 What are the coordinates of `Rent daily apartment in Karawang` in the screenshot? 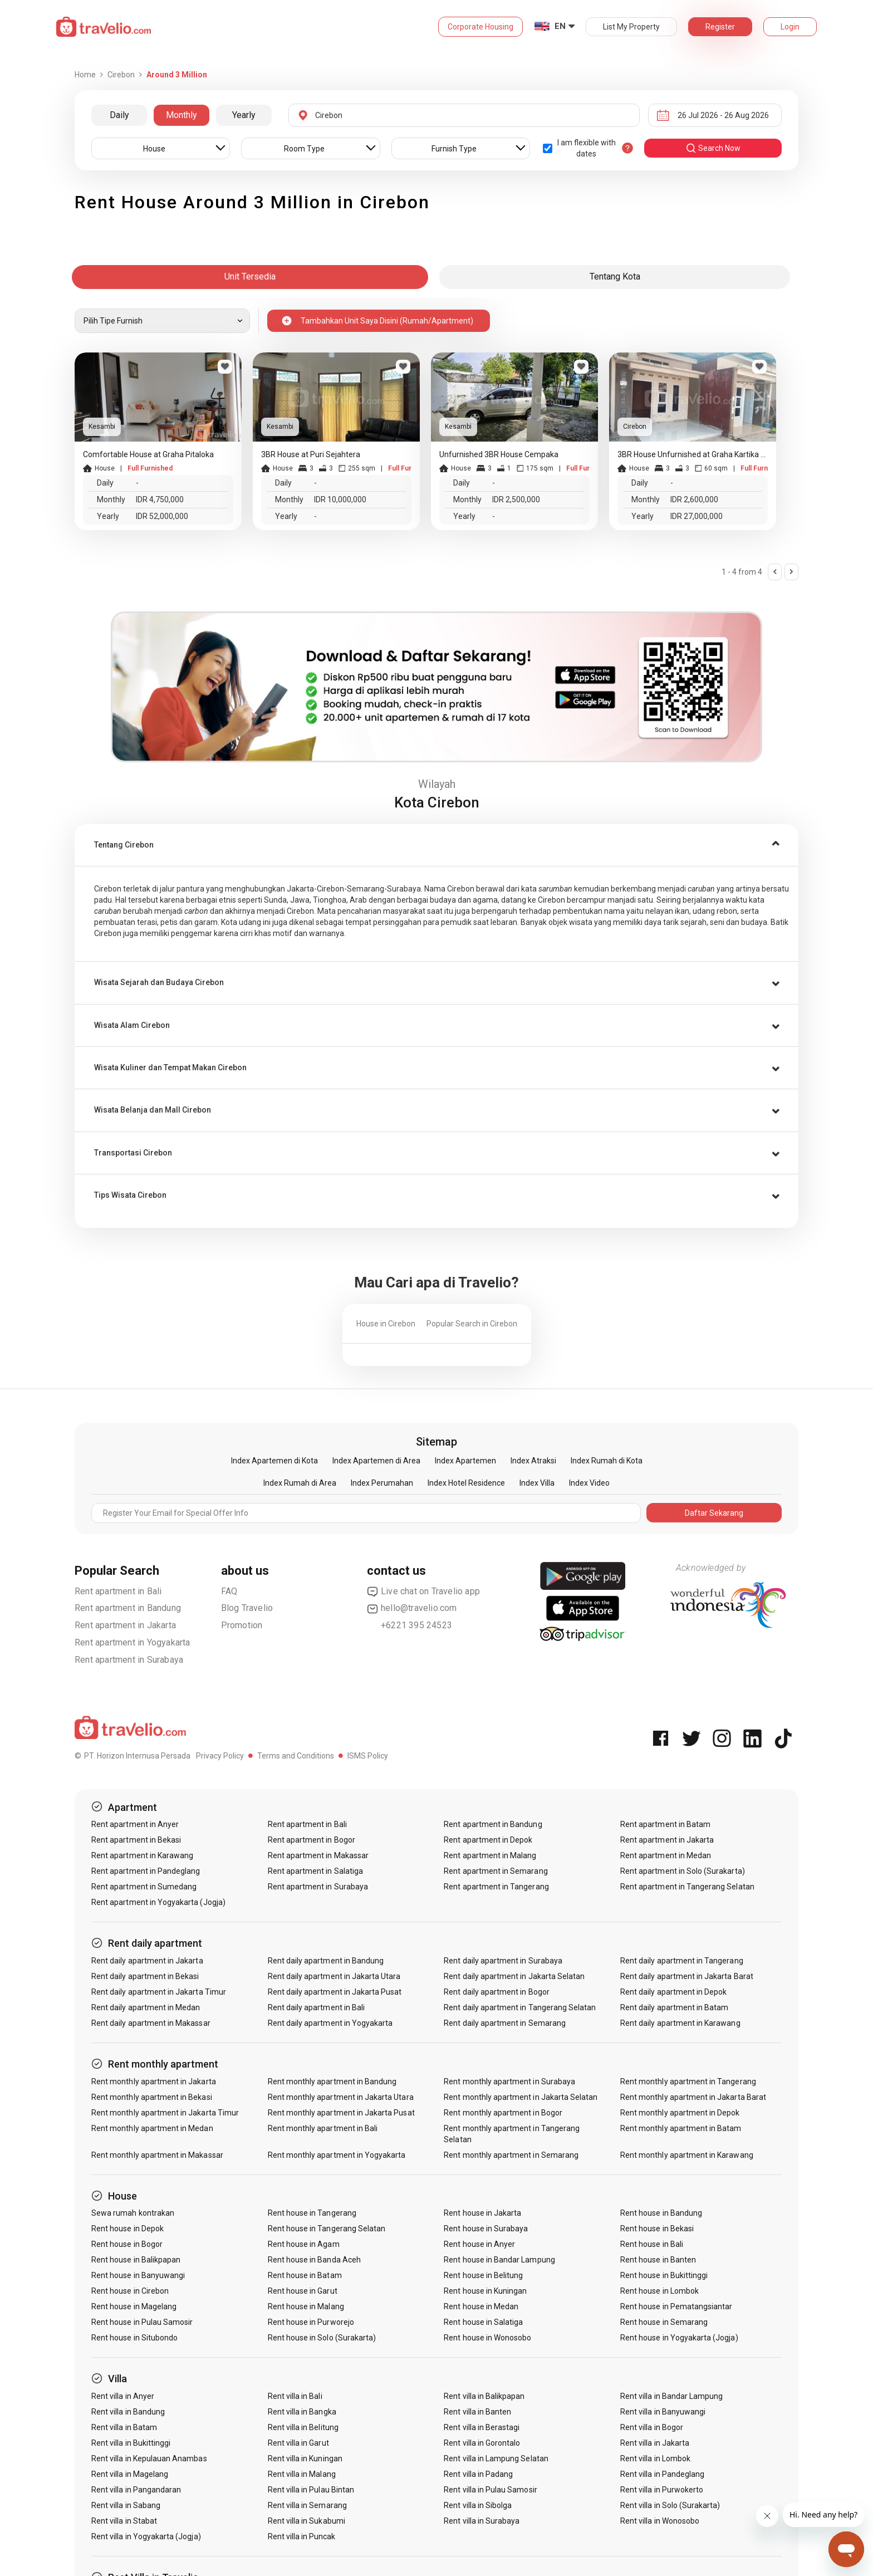 It's located at (680, 2023).